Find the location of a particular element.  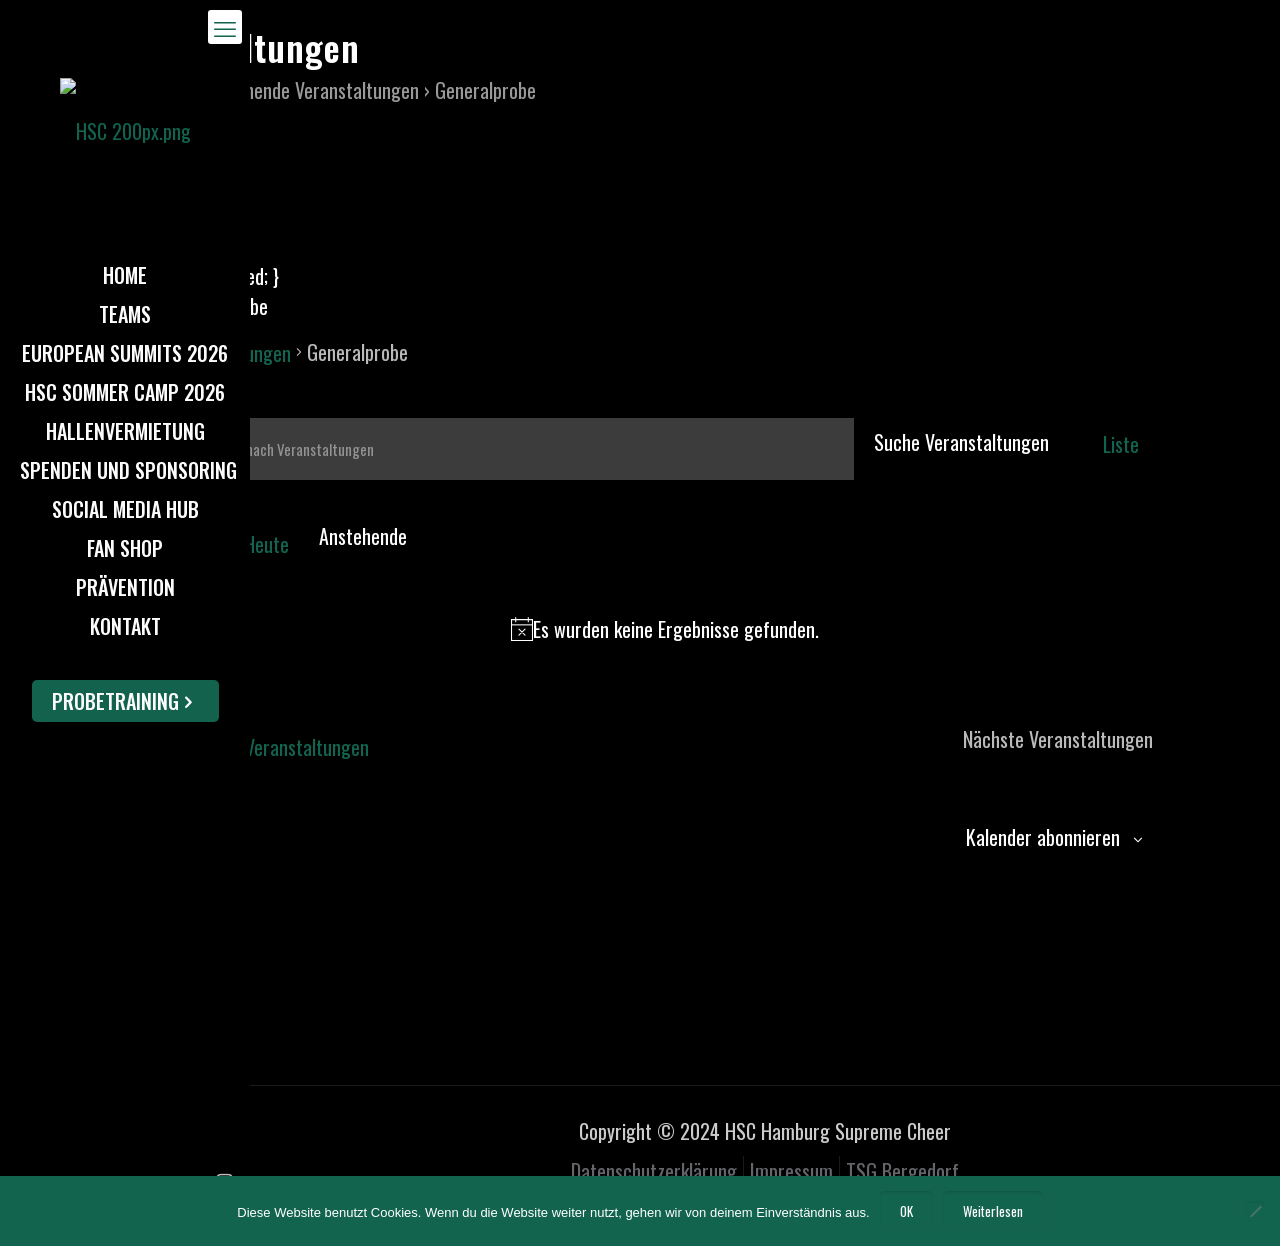

Suche Veranstaltungen is located at coordinates (961, 442).